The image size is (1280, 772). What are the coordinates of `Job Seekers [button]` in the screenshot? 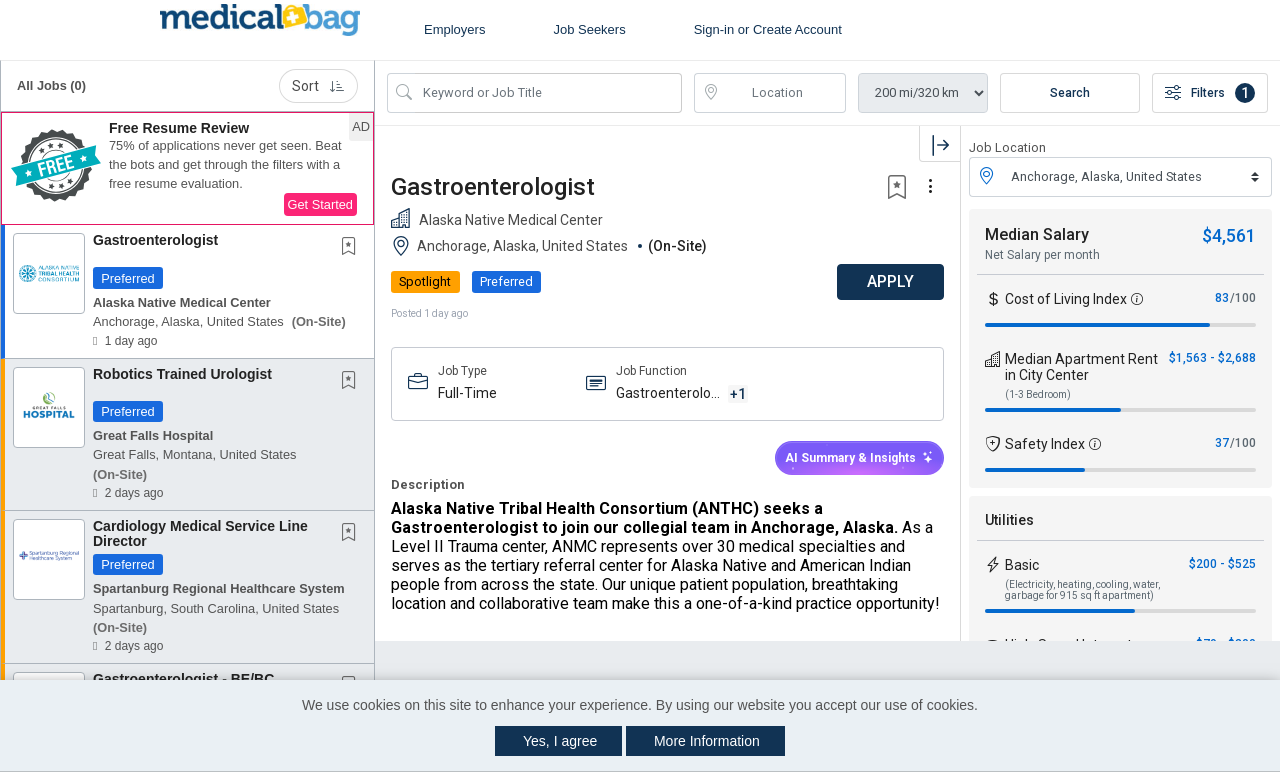 It's located at (589, 29).